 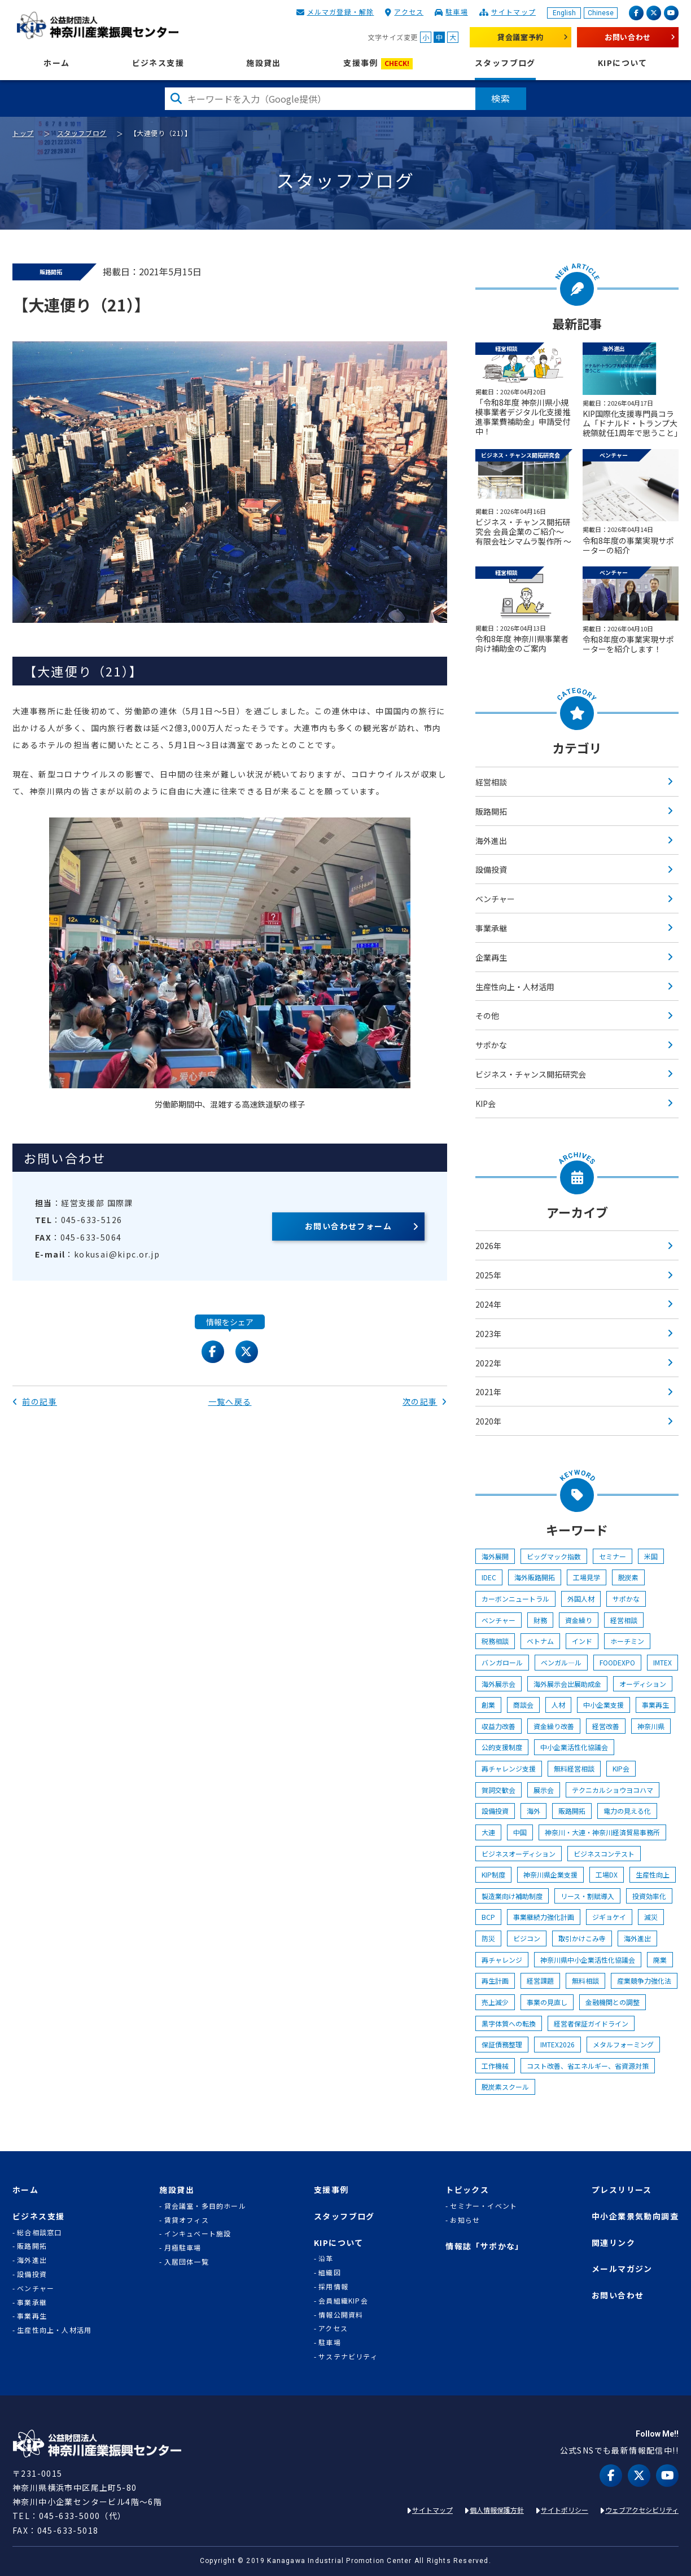 What do you see at coordinates (465, 2220) in the screenshot?
I see `お知らせ` at bounding box center [465, 2220].